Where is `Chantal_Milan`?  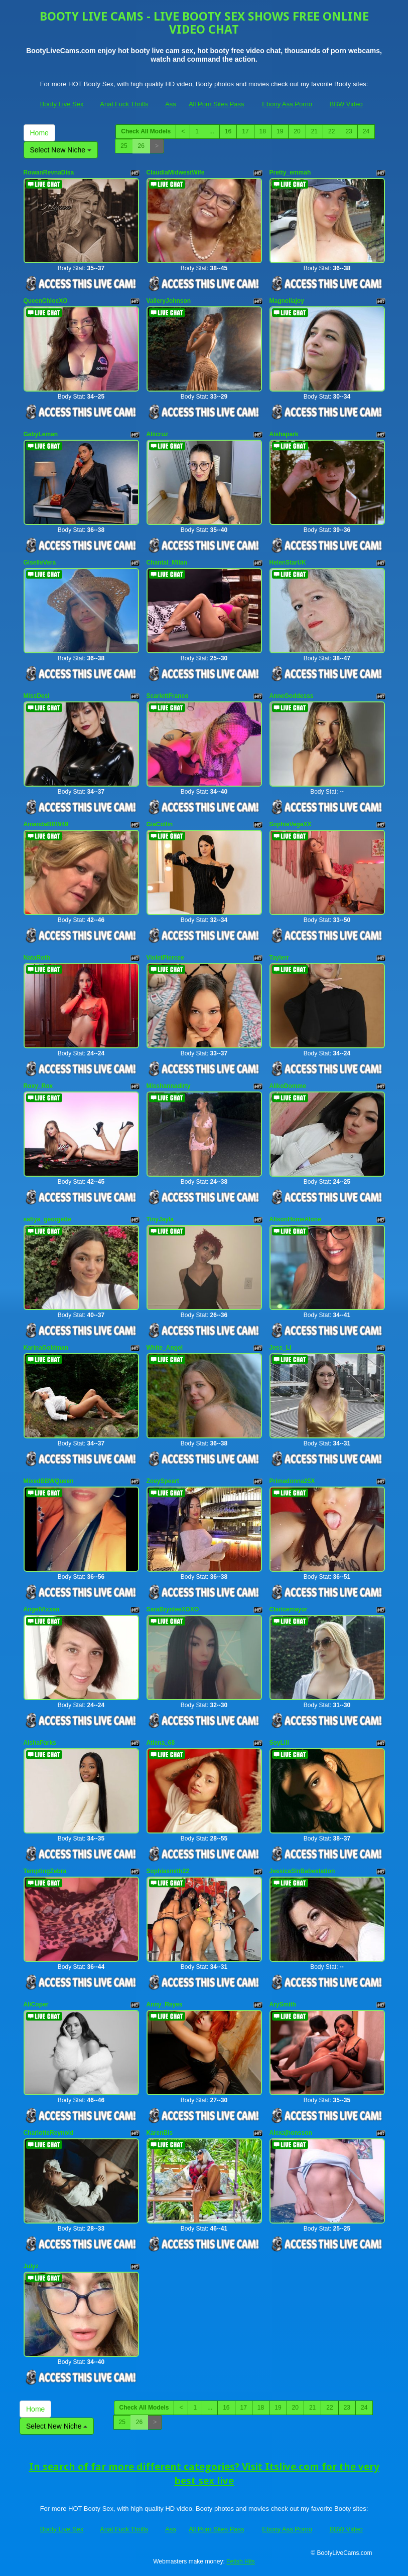 Chantal_Milan is located at coordinates (167, 562).